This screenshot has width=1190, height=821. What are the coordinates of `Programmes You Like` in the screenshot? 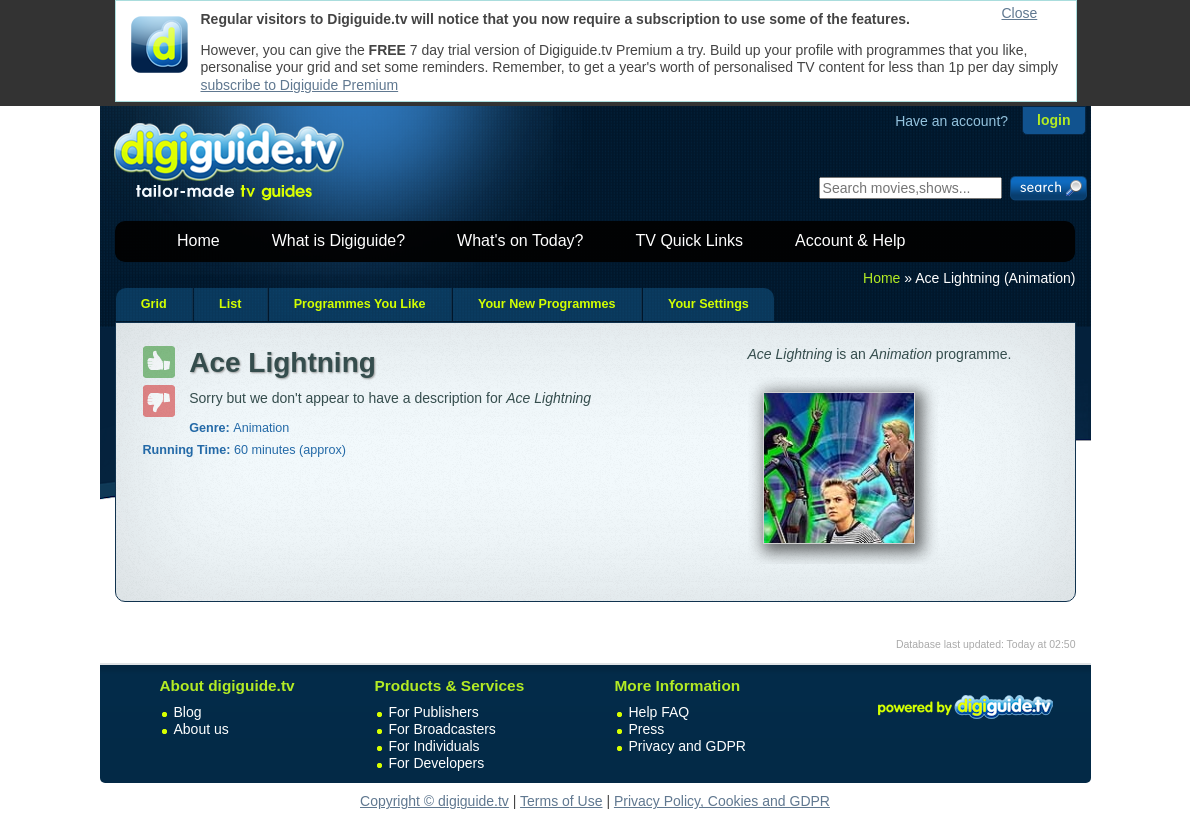 It's located at (360, 304).